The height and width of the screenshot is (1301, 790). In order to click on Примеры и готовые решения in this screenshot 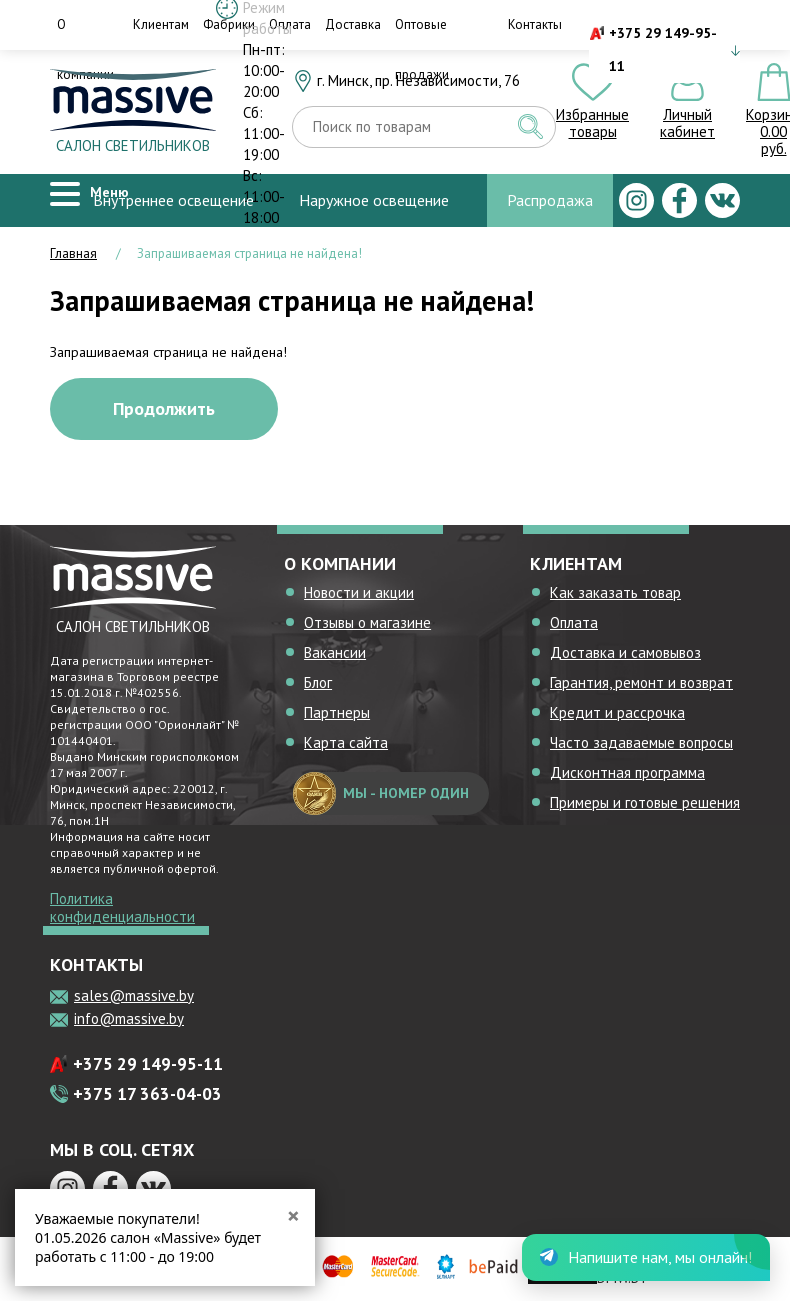, I will do `click(645, 802)`.